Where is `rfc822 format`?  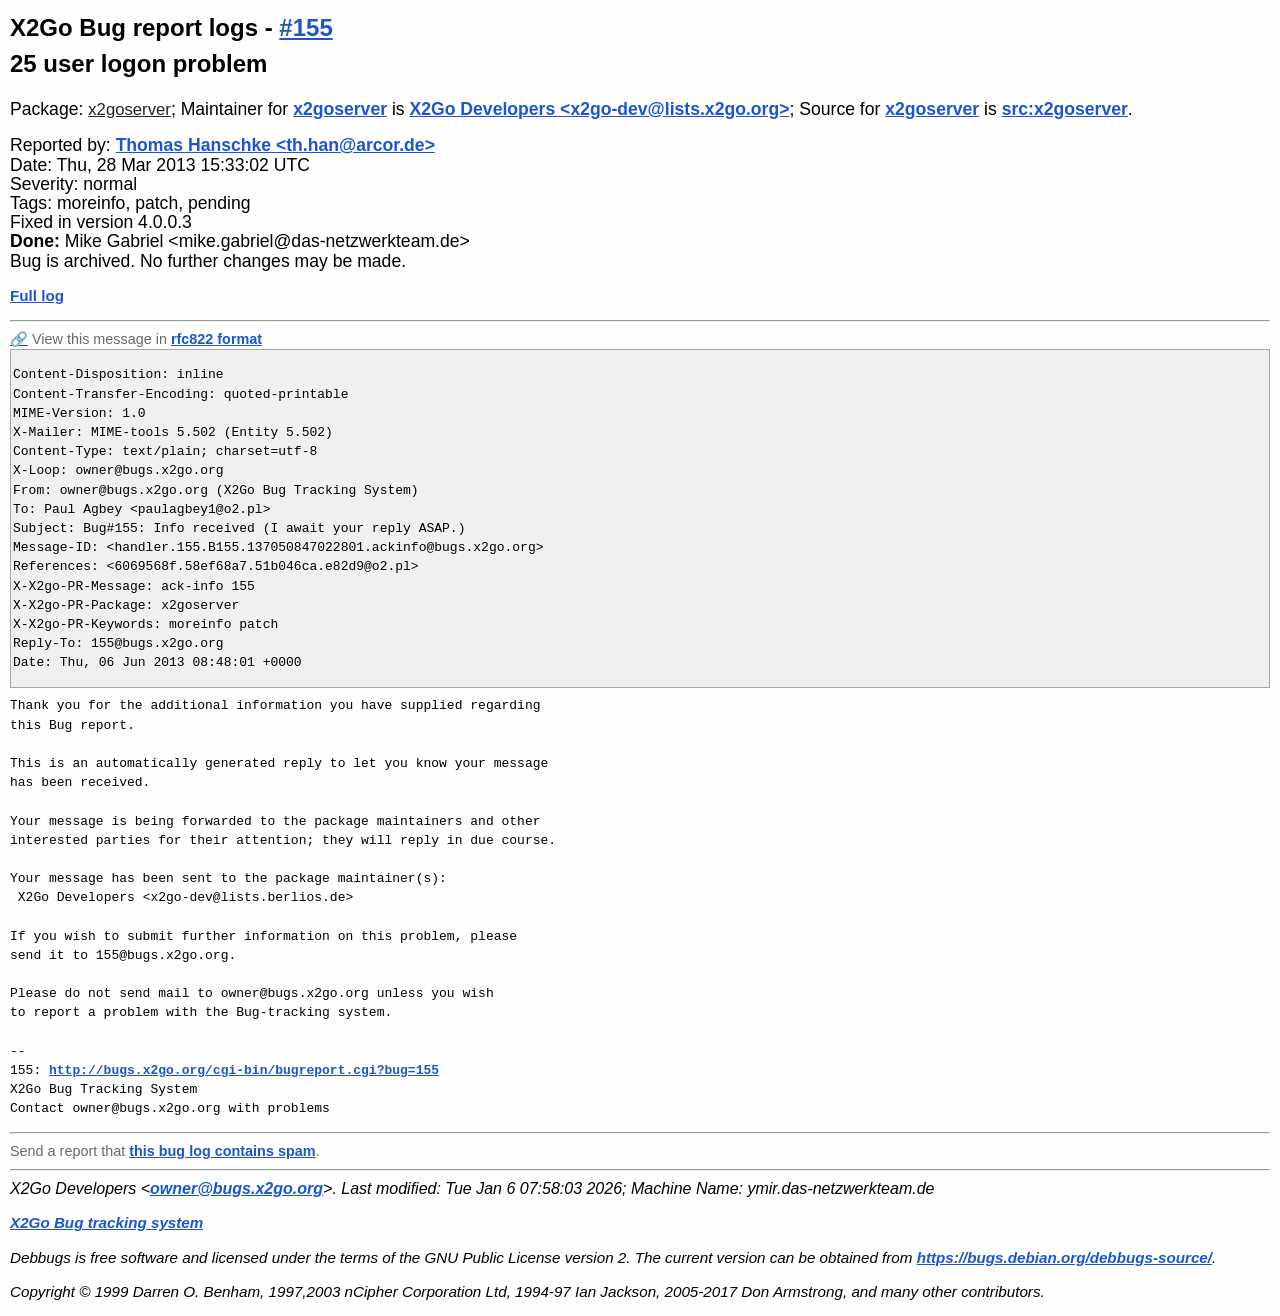 rfc822 format is located at coordinates (216, 339).